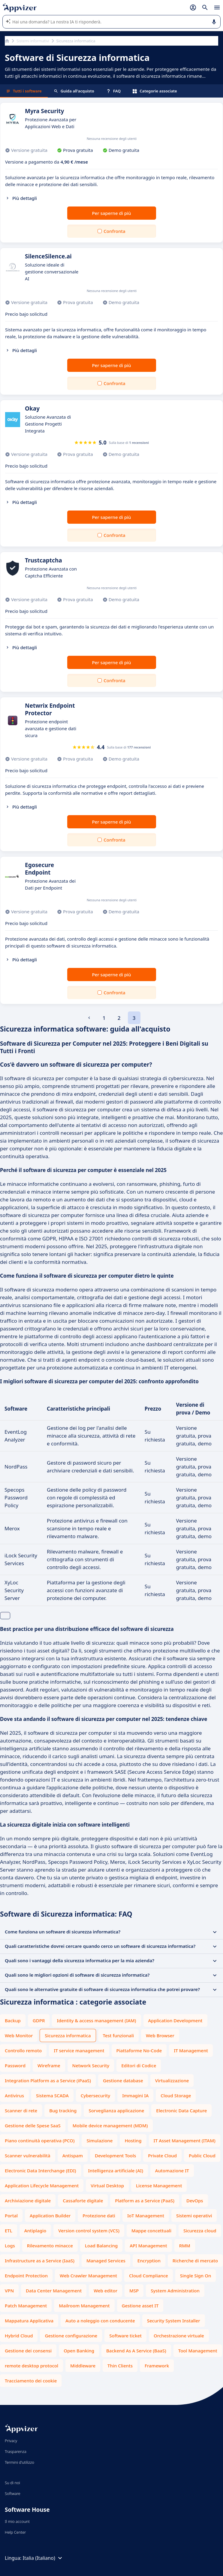 The image size is (223, 2576). What do you see at coordinates (39, 2141) in the screenshot?
I see `Piano continuità operativa (PCO)` at bounding box center [39, 2141].